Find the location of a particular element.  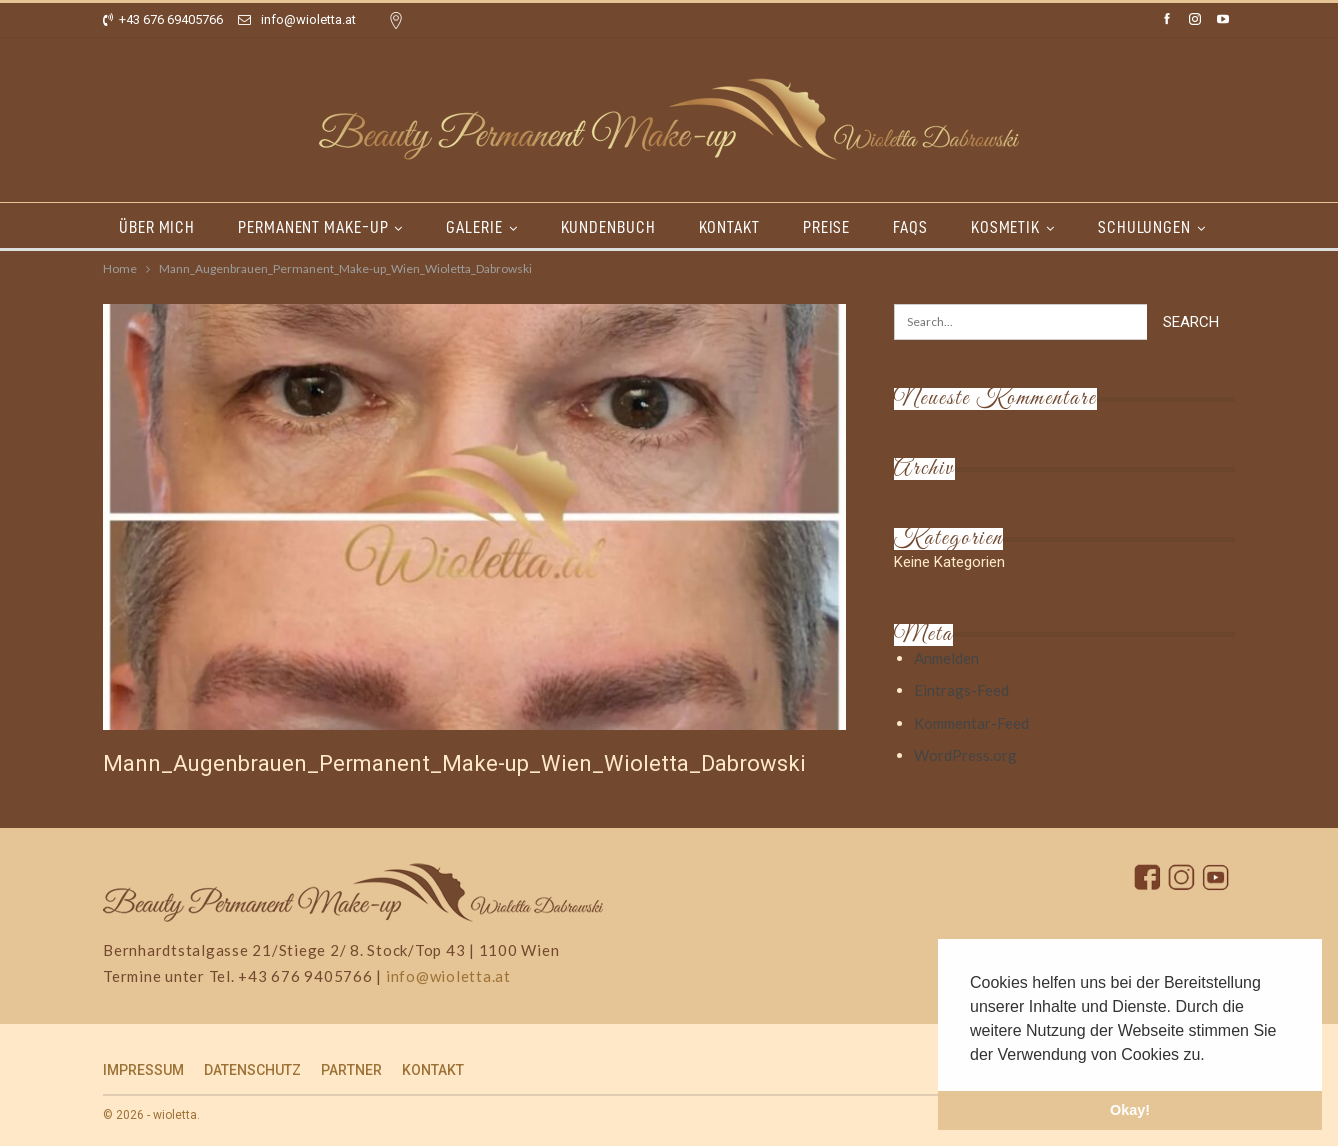

Kommentar-Feed is located at coordinates (971, 723).